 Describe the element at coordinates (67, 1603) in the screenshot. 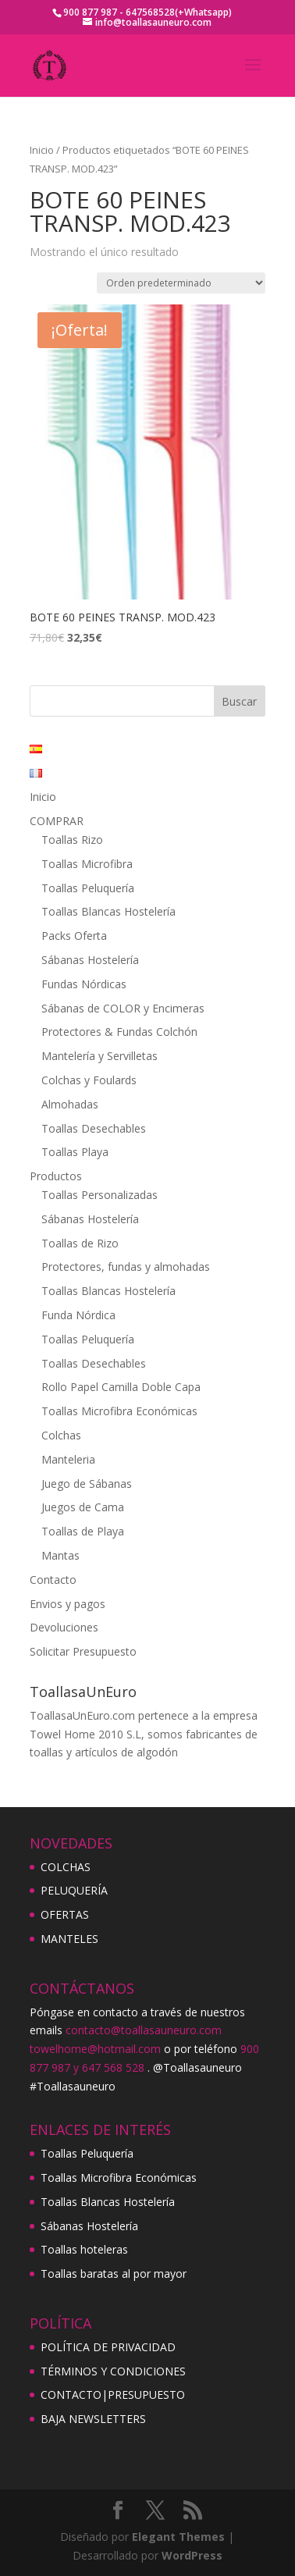

I see `Envios y pagos` at that location.